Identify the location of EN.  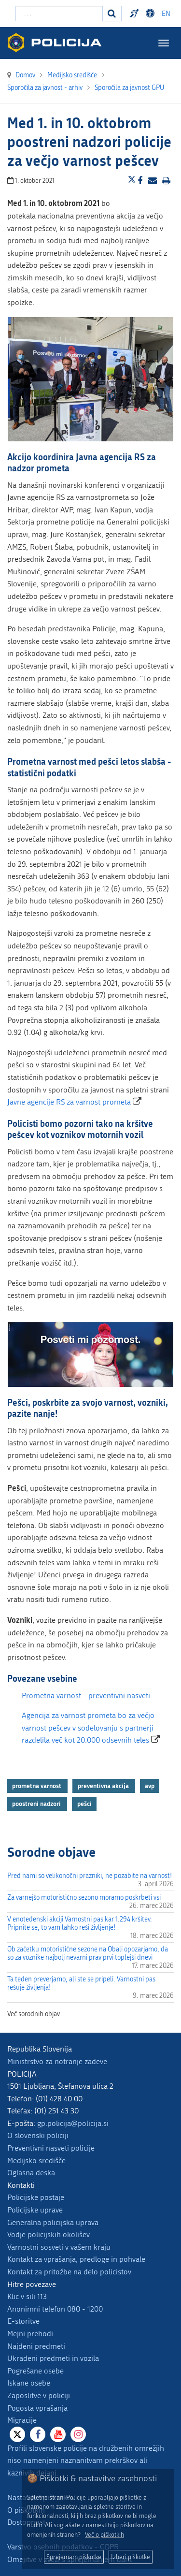
(166, 14).